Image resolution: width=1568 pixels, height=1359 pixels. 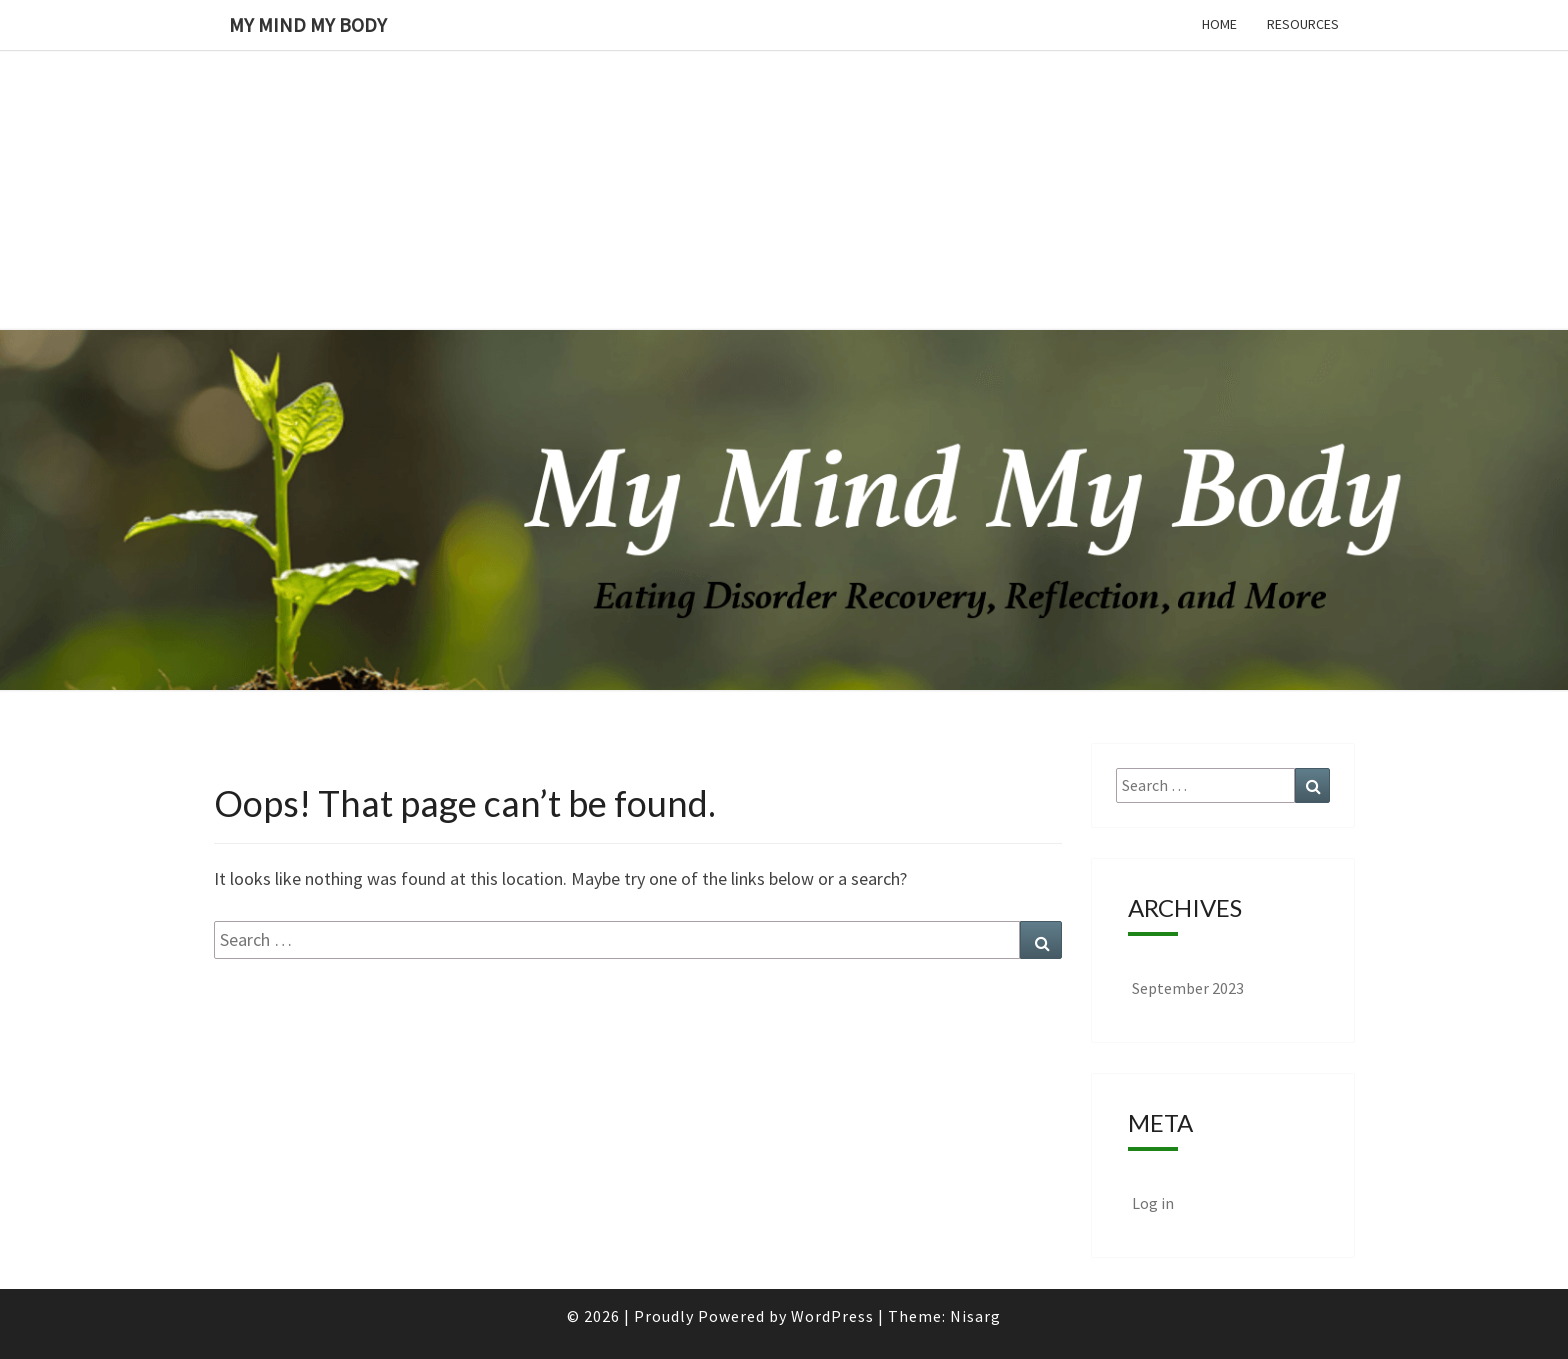 What do you see at coordinates (1219, 24) in the screenshot?
I see `Home` at bounding box center [1219, 24].